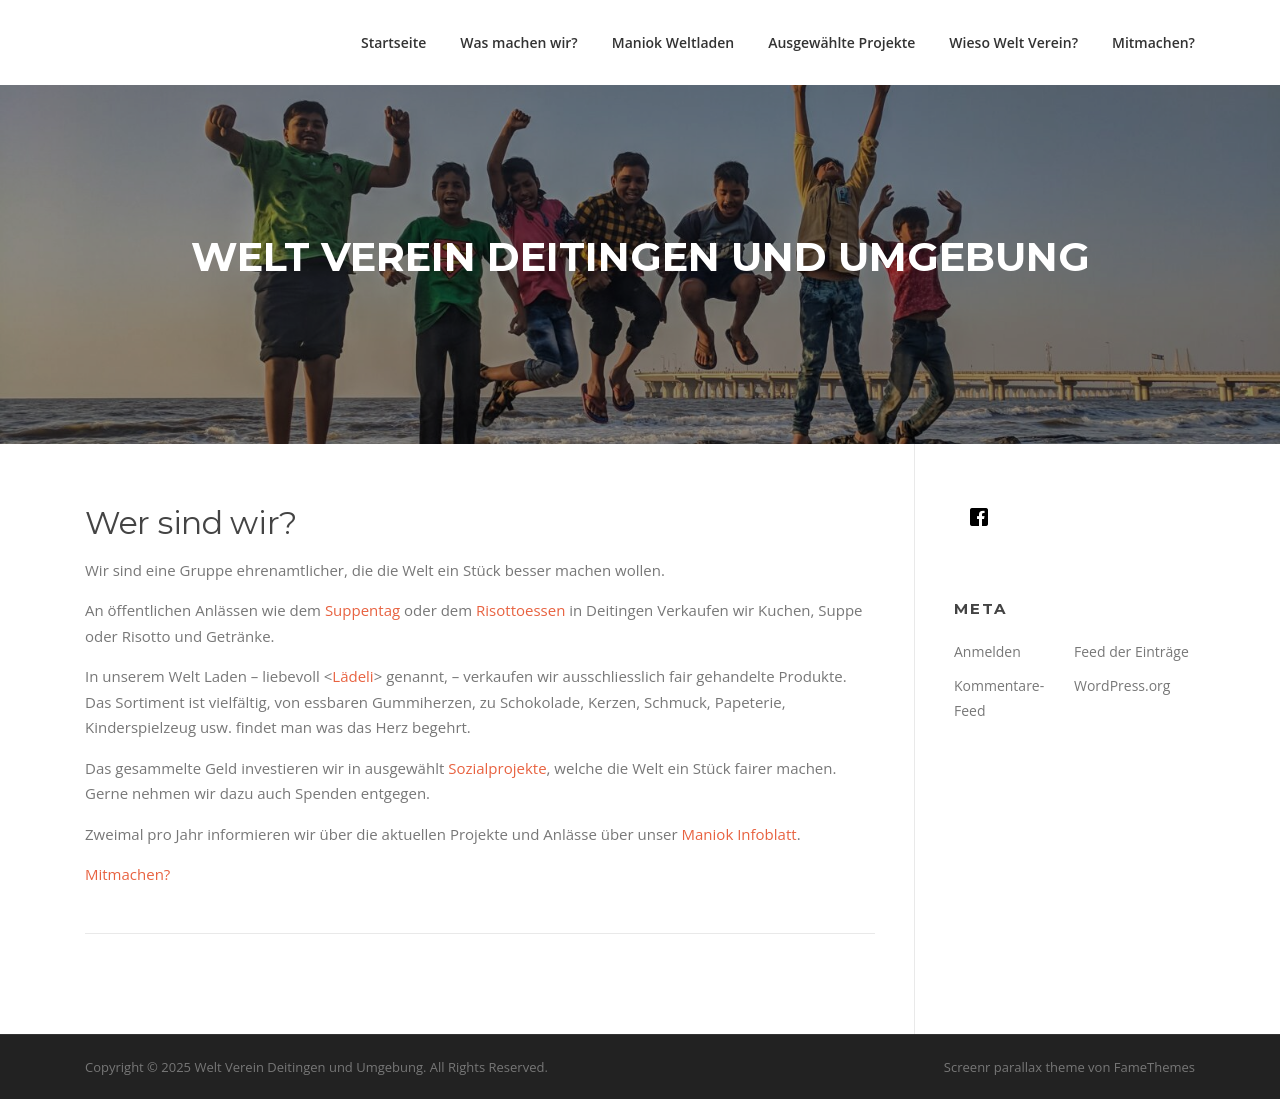 The height and width of the screenshot is (1099, 1280). I want to click on Lädeli, so click(352, 676).